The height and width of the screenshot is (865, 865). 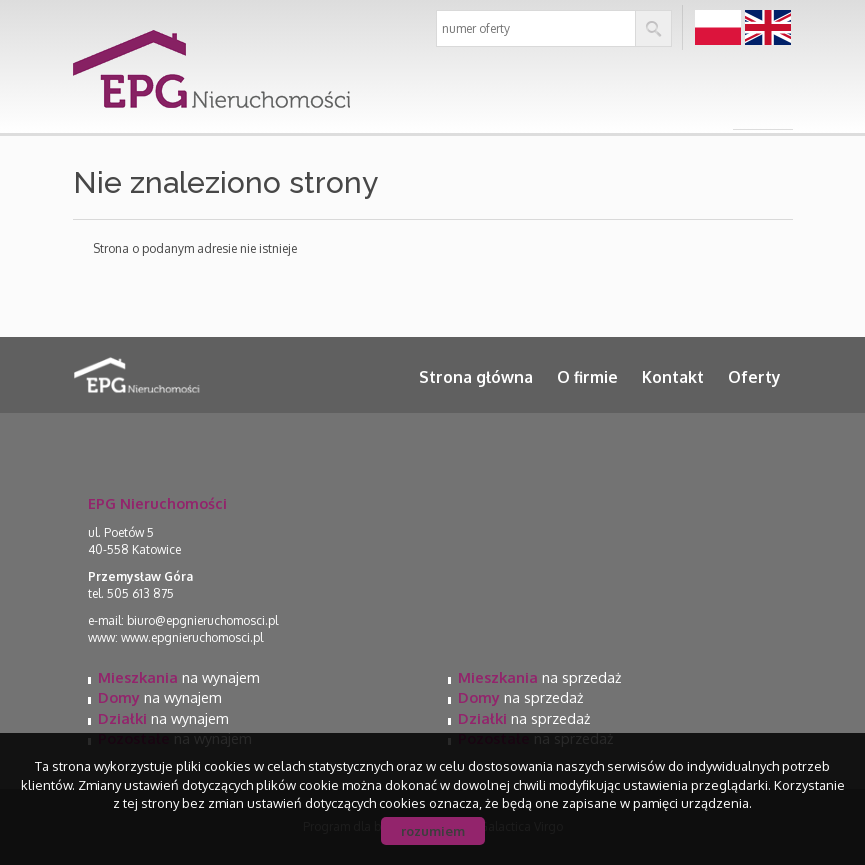 What do you see at coordinates (587, 377) in the screenshot?
I see `O firmie` at bounding box center [587, 377].